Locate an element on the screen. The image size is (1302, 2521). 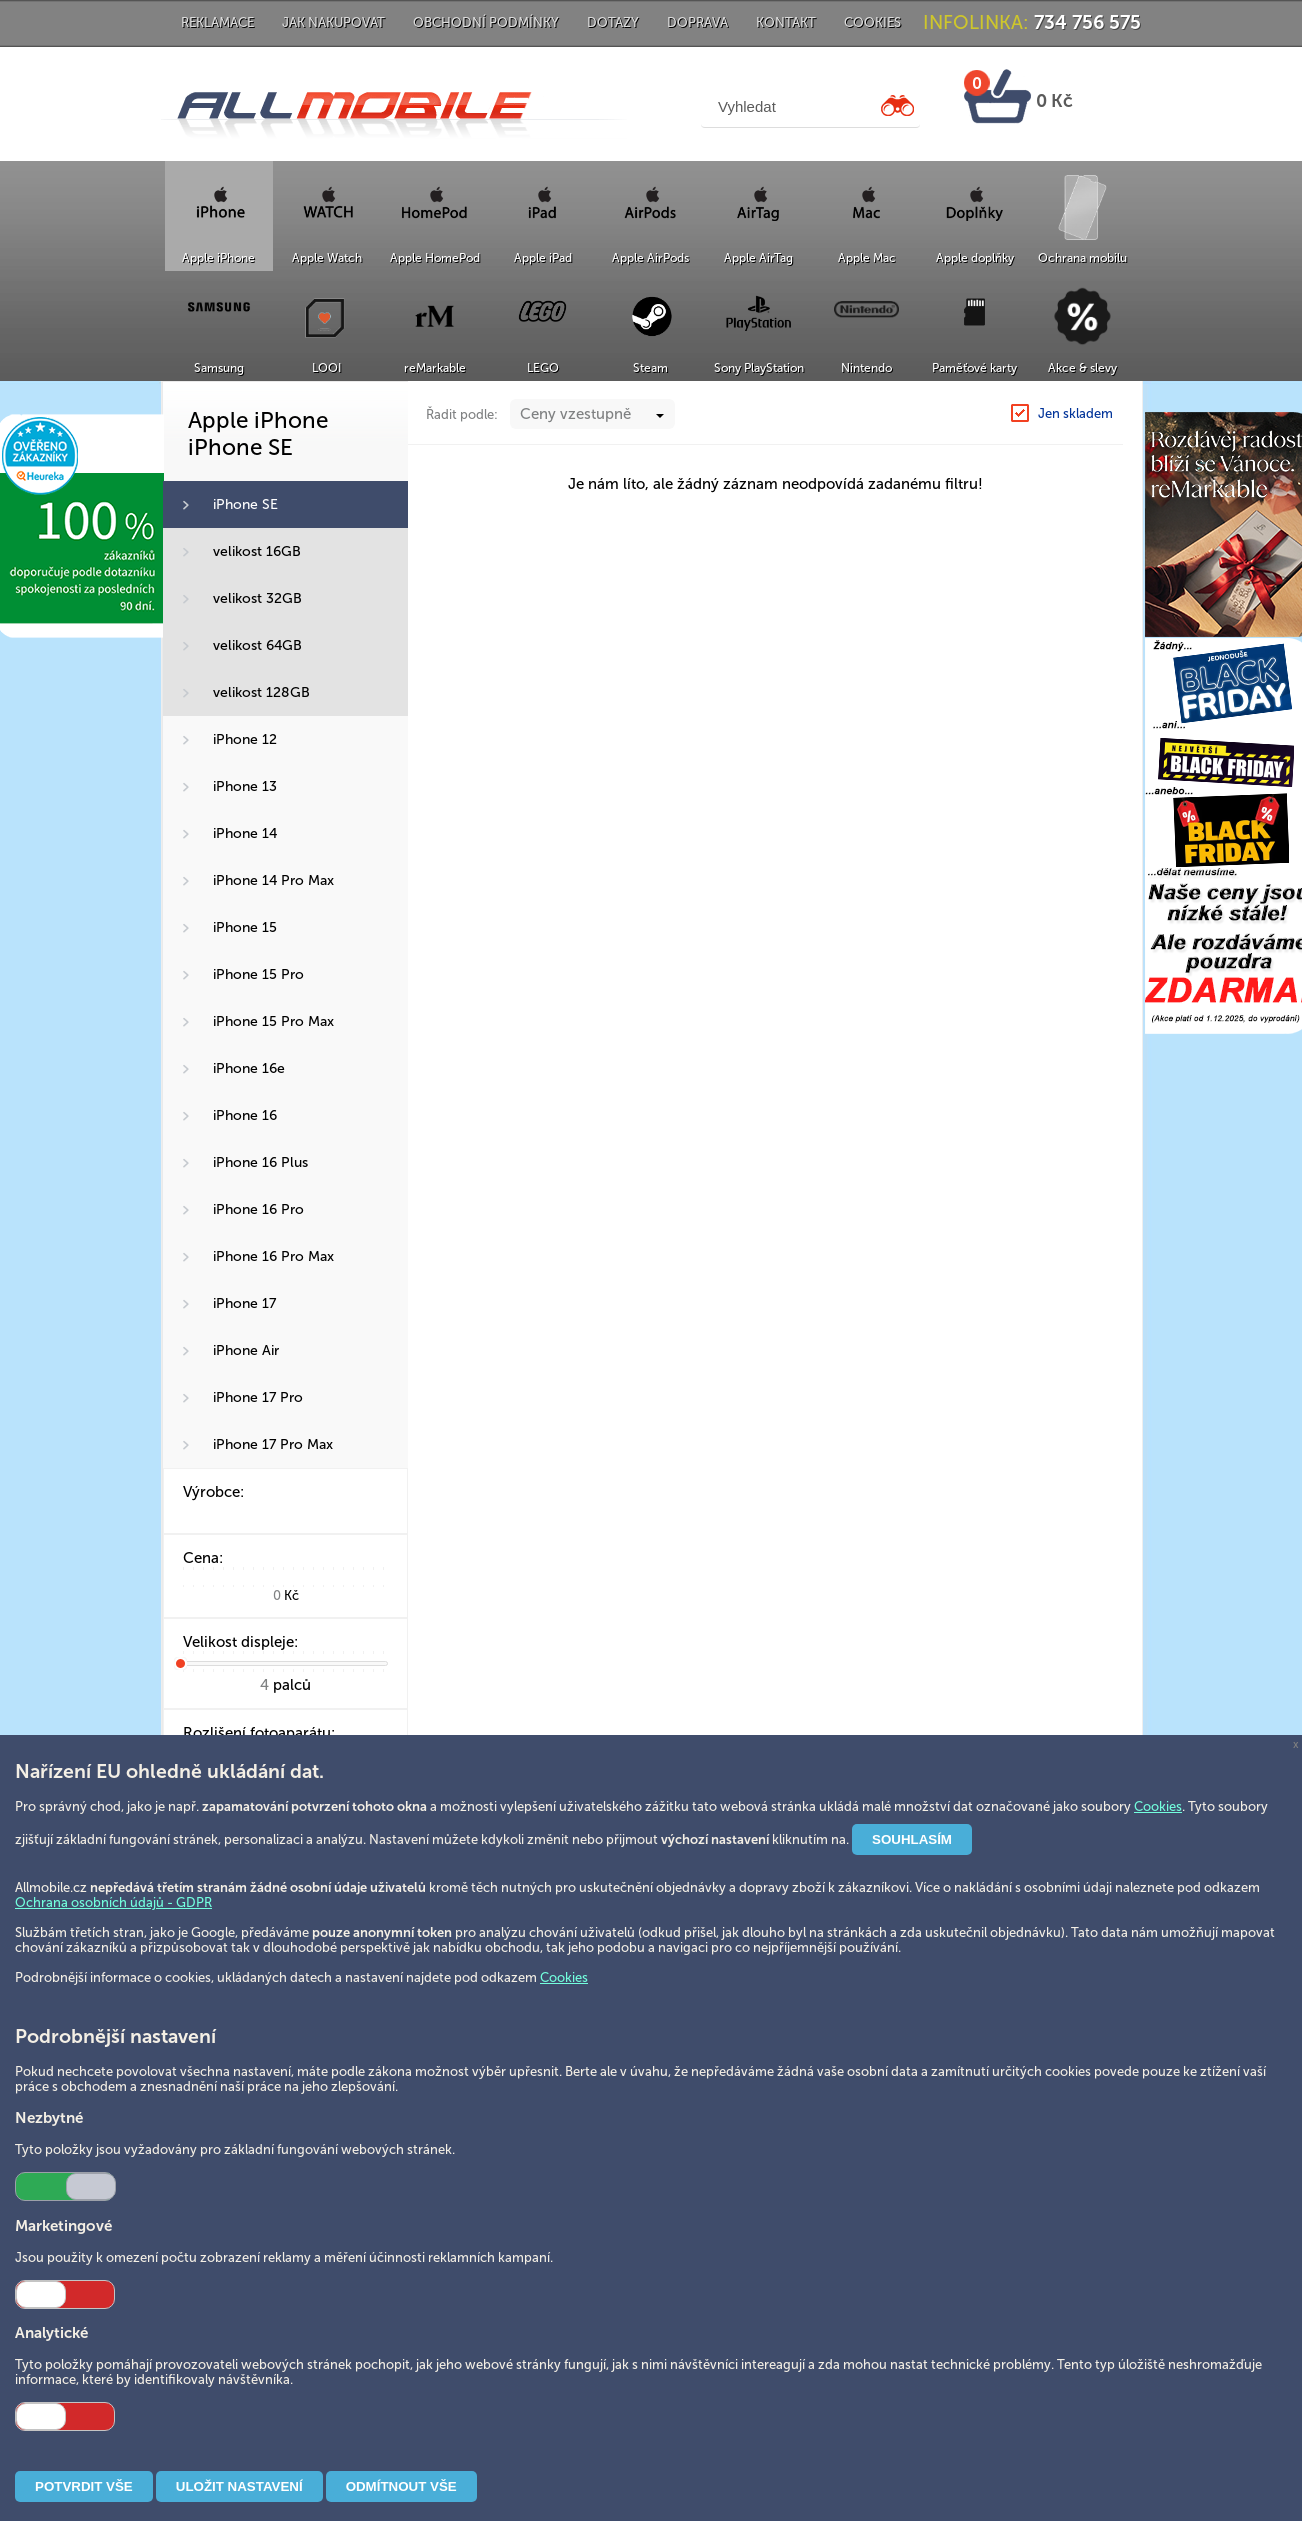
iPhone 16e is located at coordinates (249, 1068).